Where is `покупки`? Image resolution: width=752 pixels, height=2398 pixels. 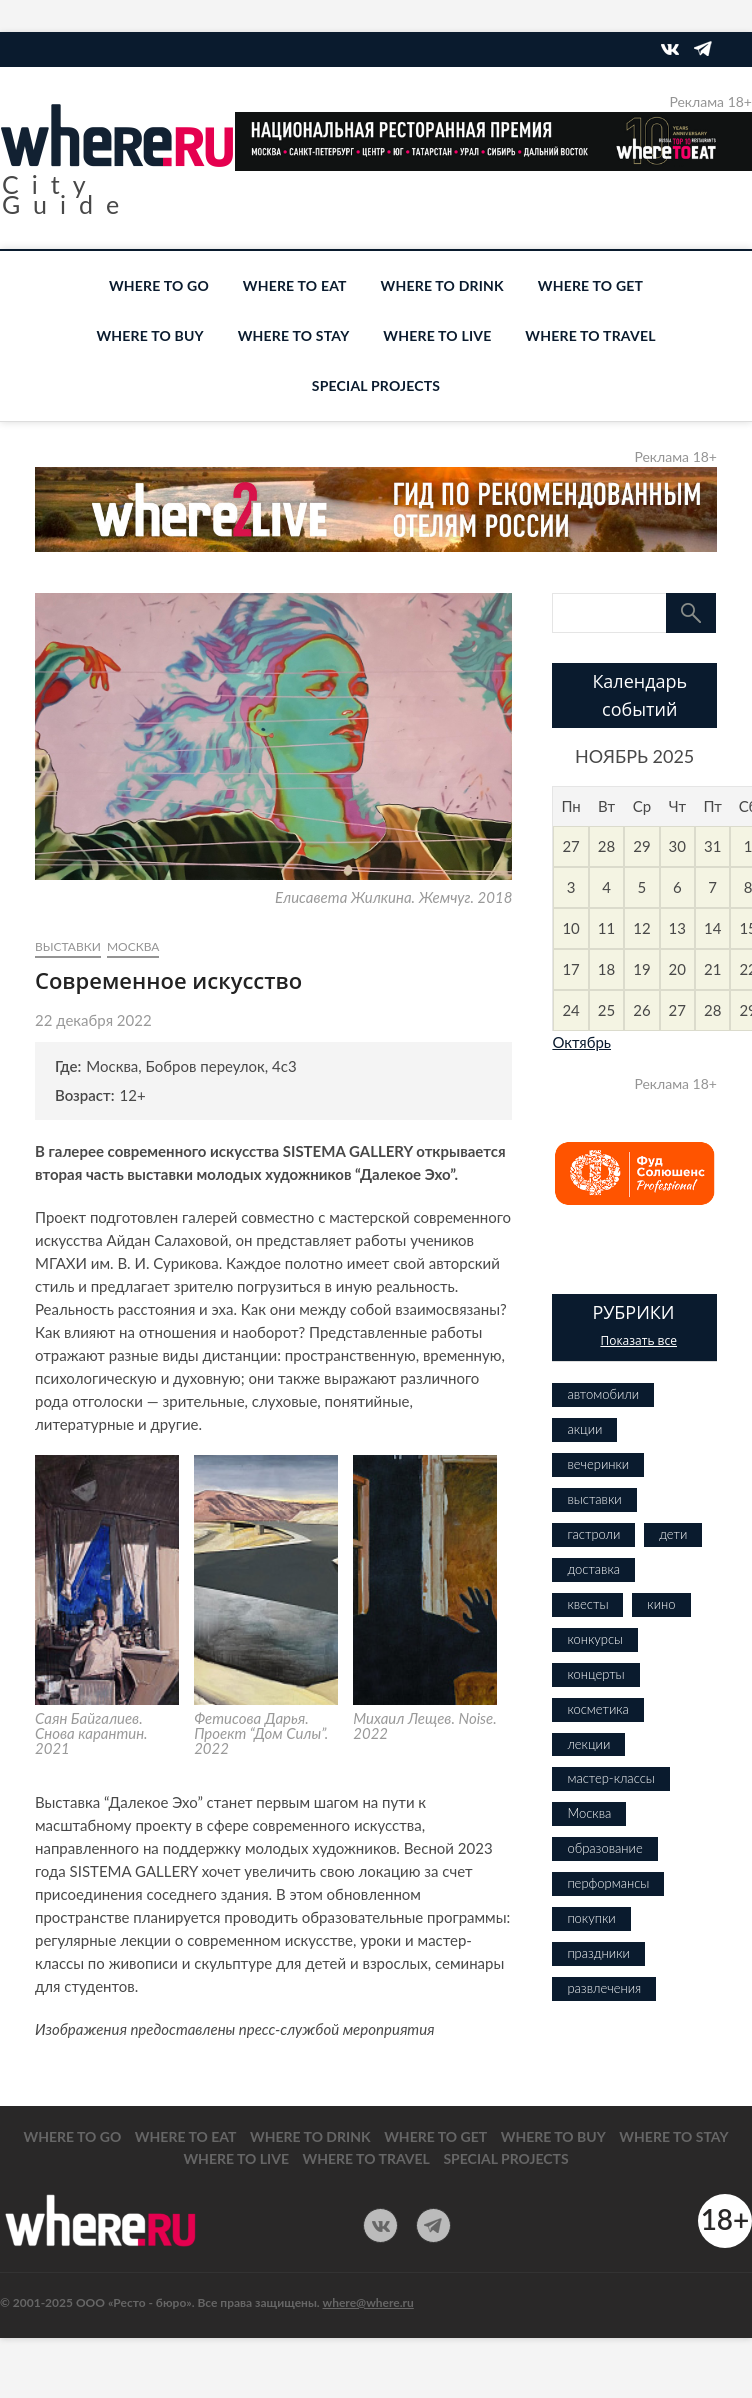 покупки is located at coordinates (591, 1918).